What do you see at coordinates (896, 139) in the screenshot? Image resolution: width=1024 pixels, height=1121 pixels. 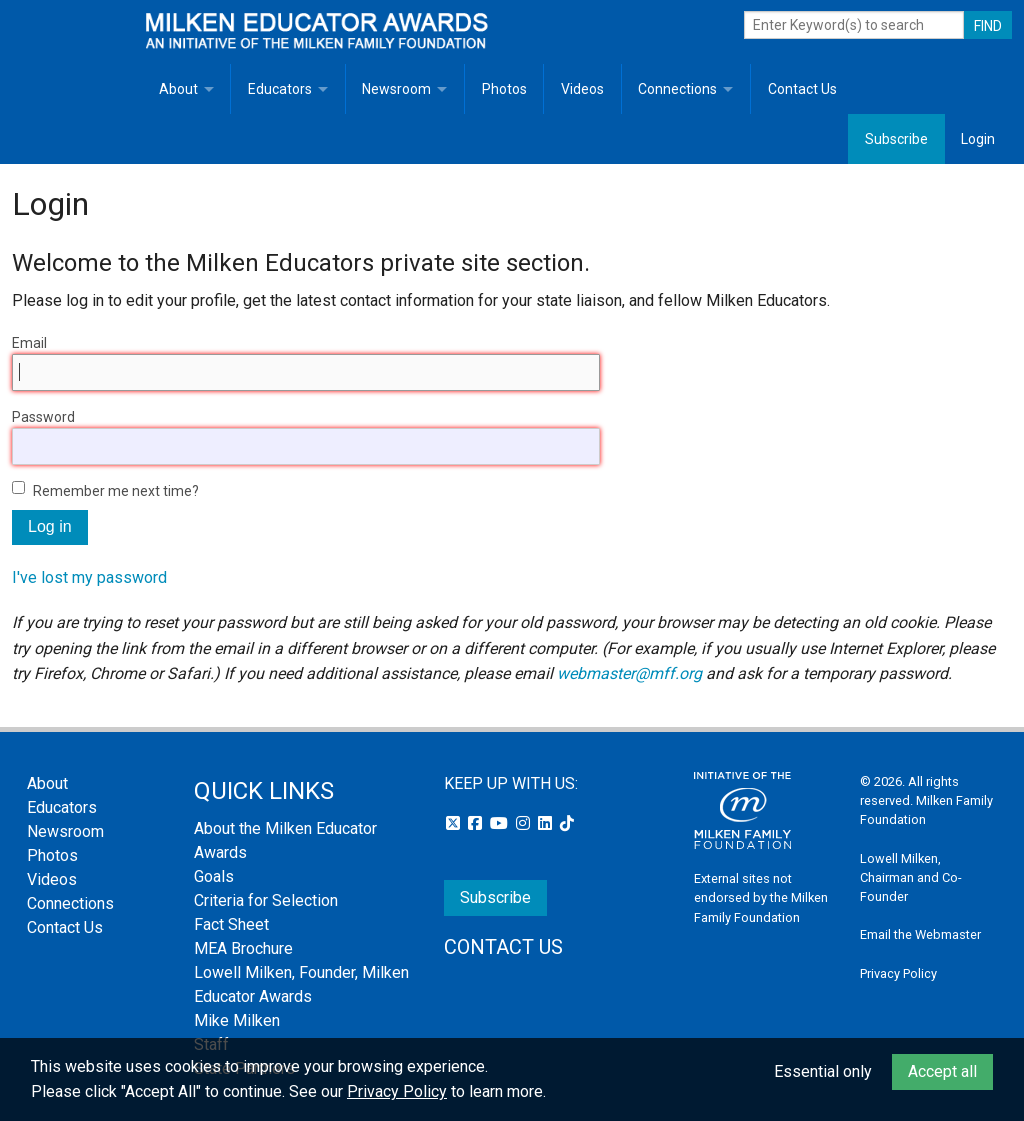 I see `Subscribe` at bounding box center [896, 139].